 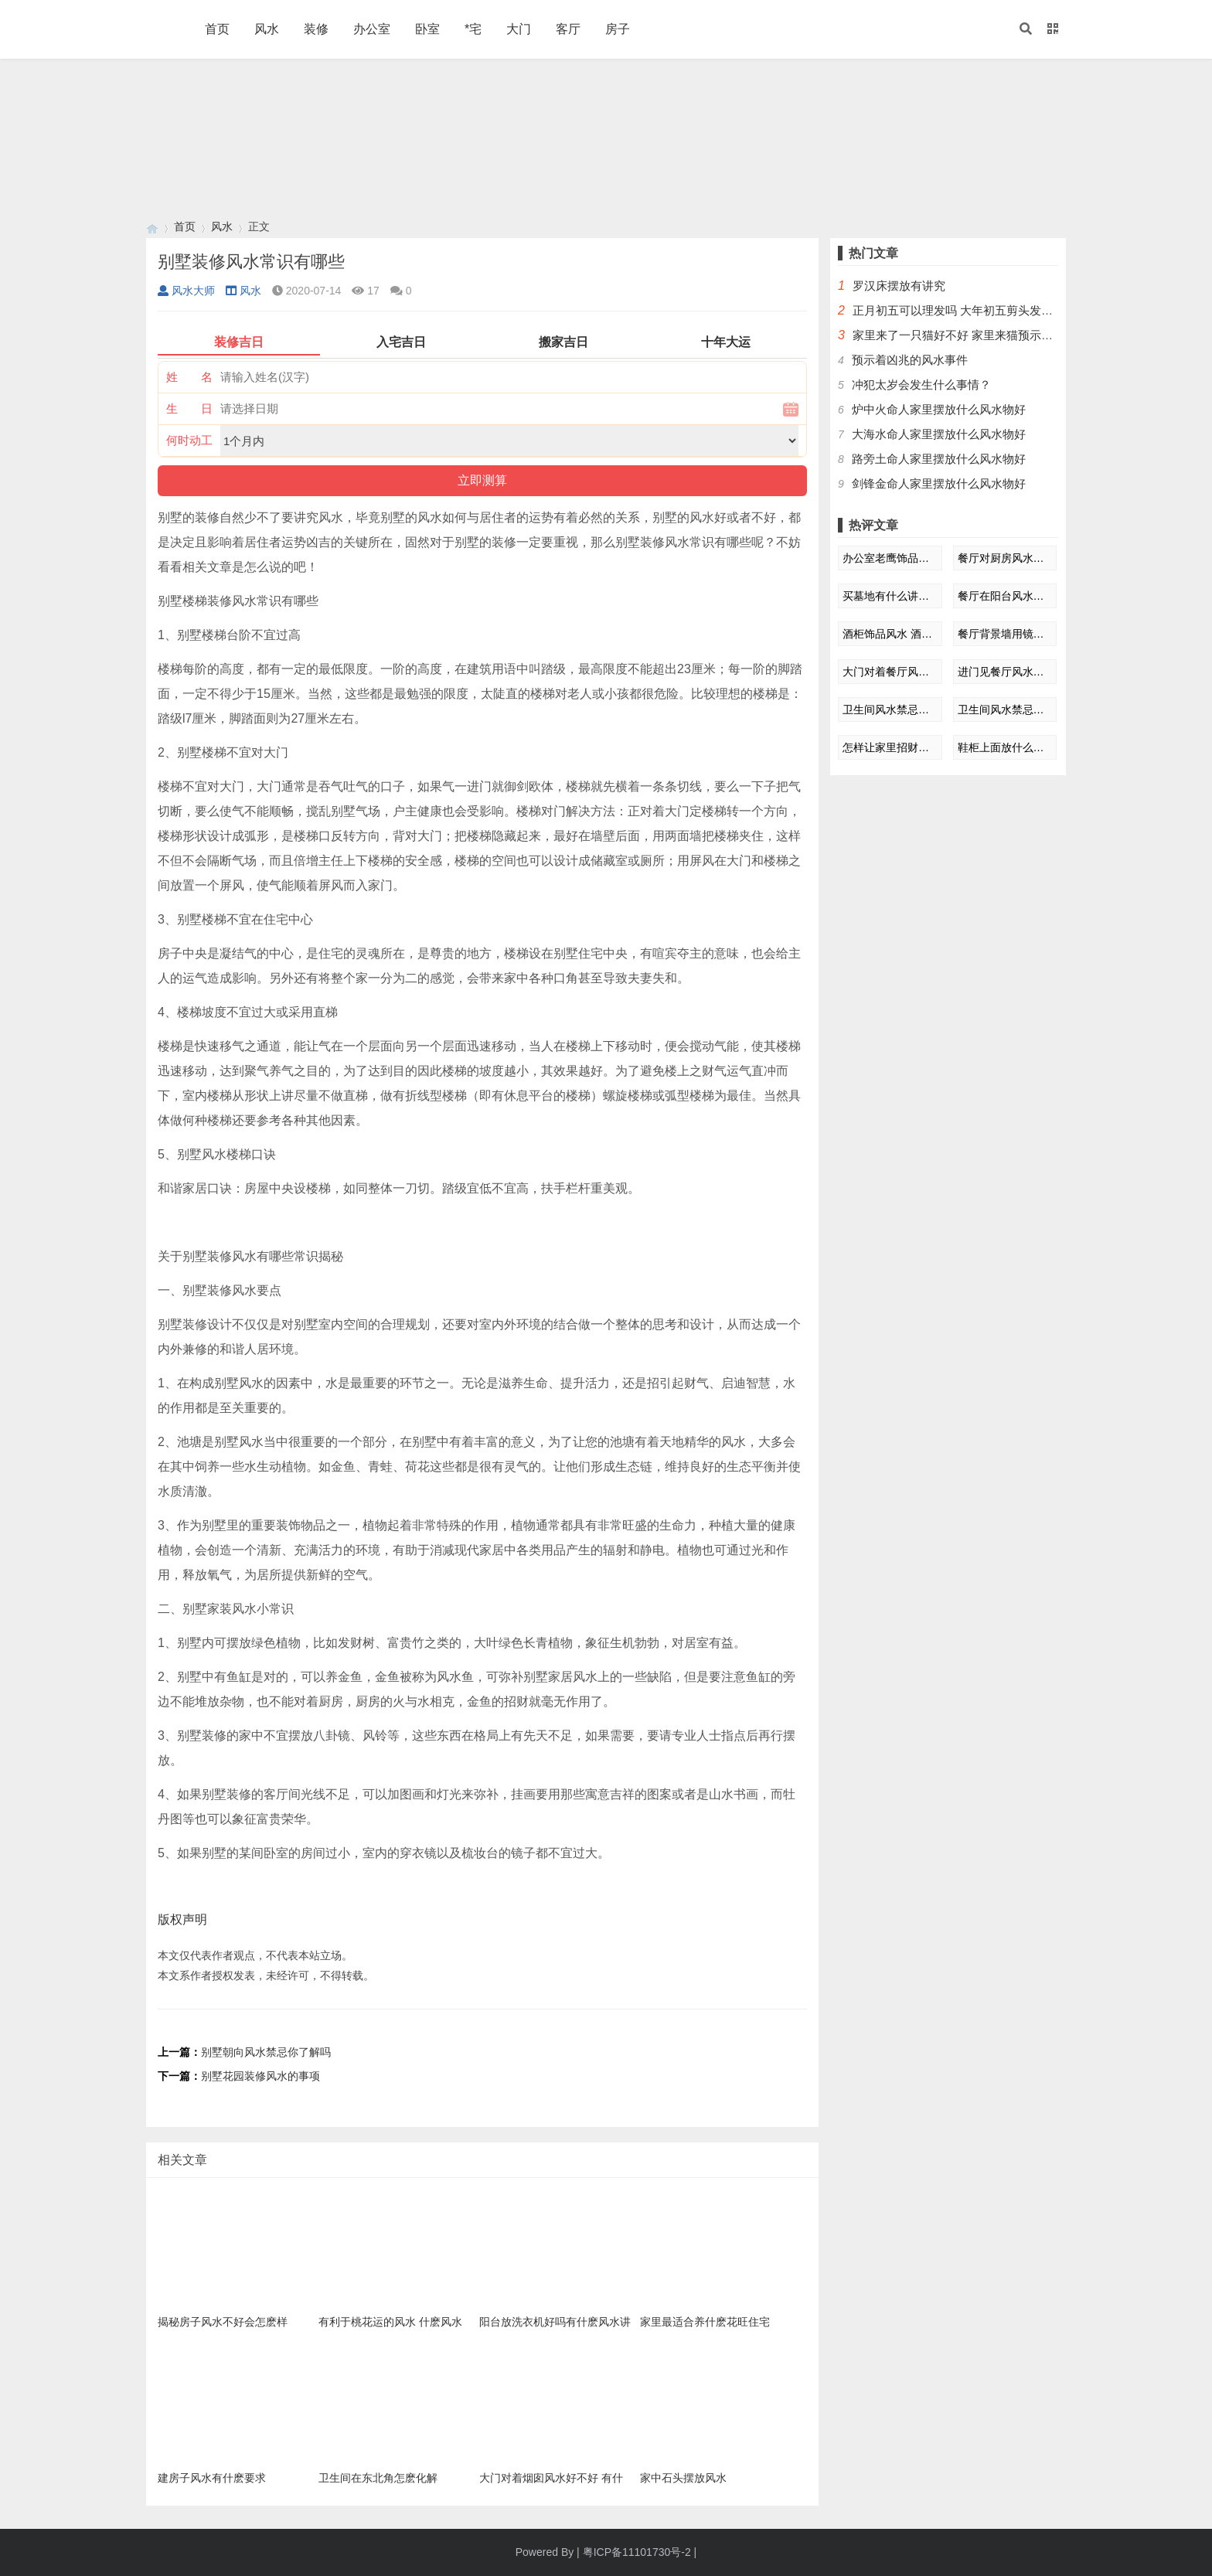 I want to click on 餐厅在阳台风水好吗 餐厅能不能设在阳台, so click(x=1005, y=596).